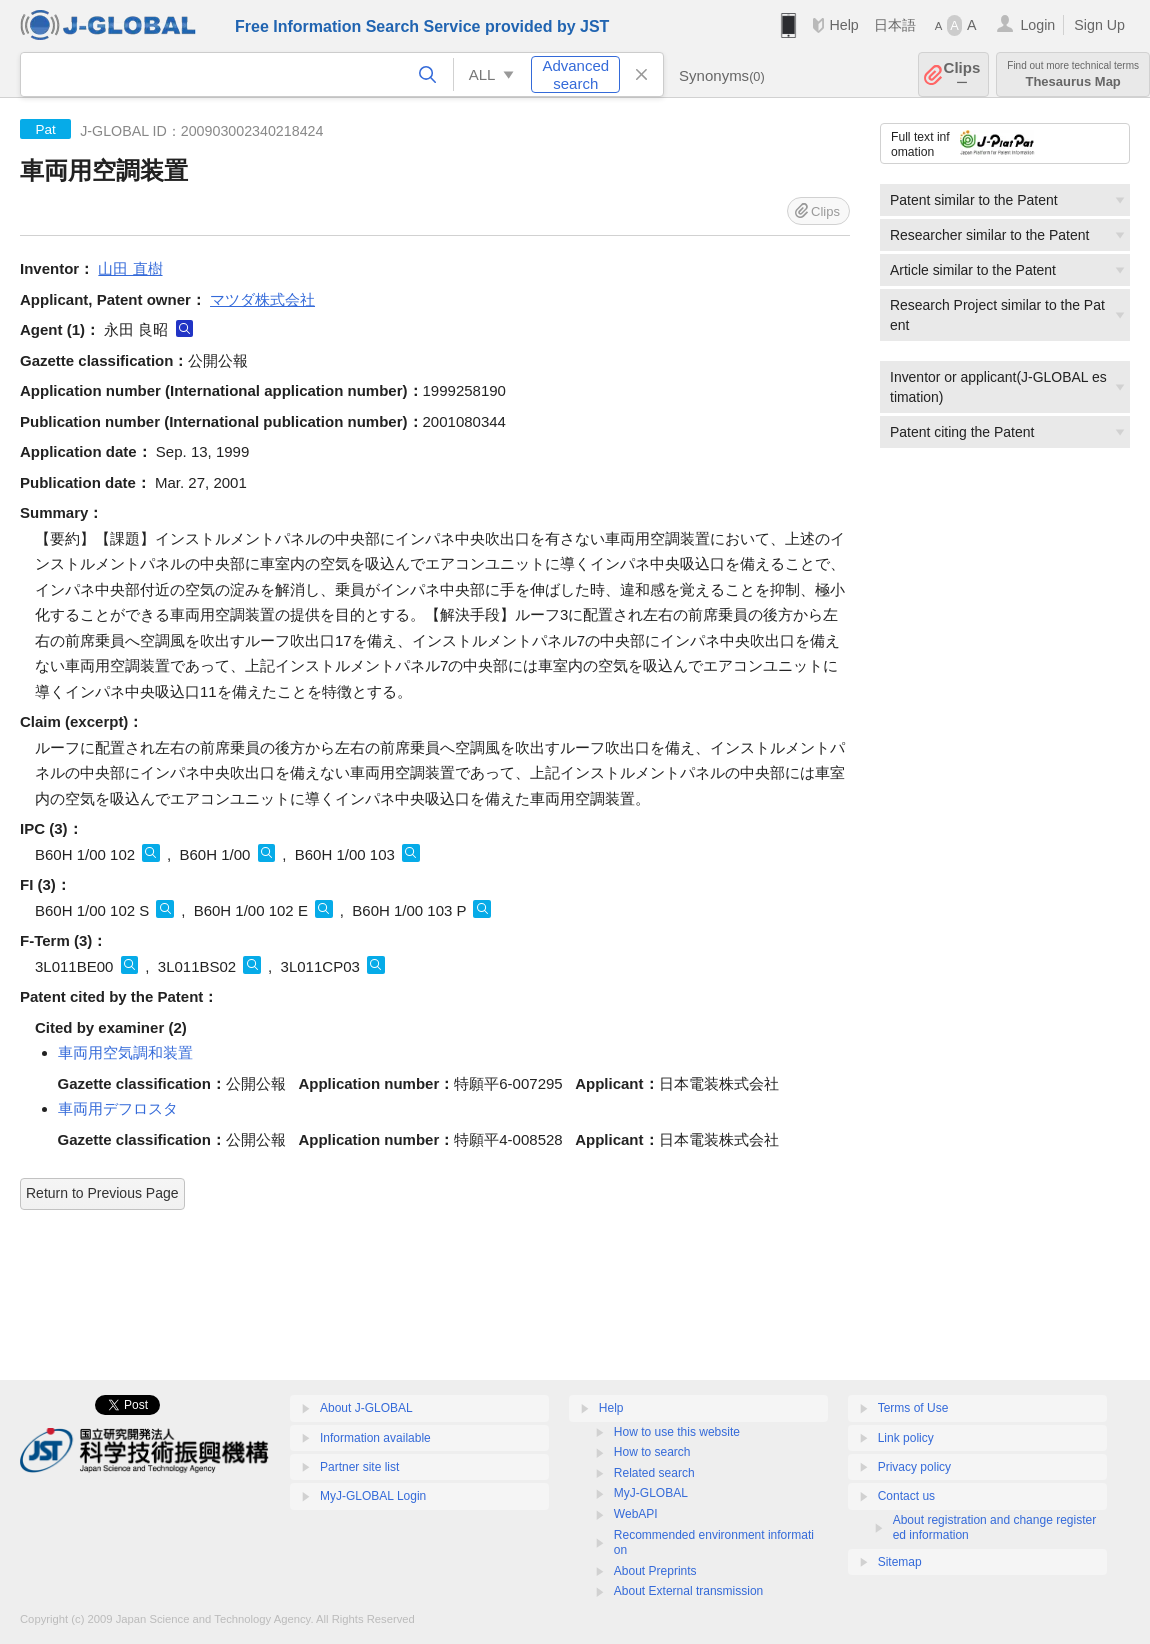 The image size is (1150, 1644). What do you see at coordinates (906, 1438) in the screenshot?
I see `Link policy` at bounding box center [906, 1438].